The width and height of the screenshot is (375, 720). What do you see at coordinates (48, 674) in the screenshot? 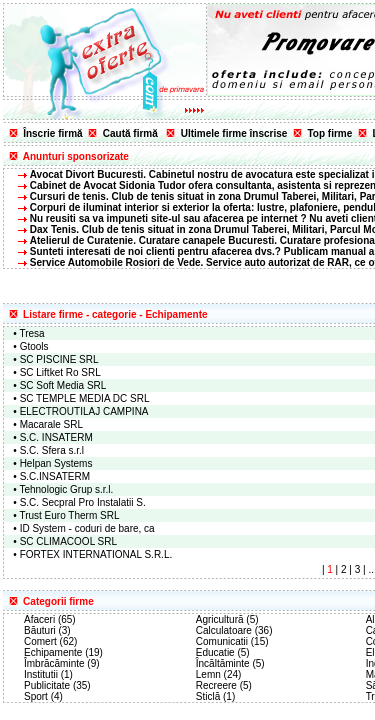
I see `Institutii (1)` at bounding box center [48, 674].